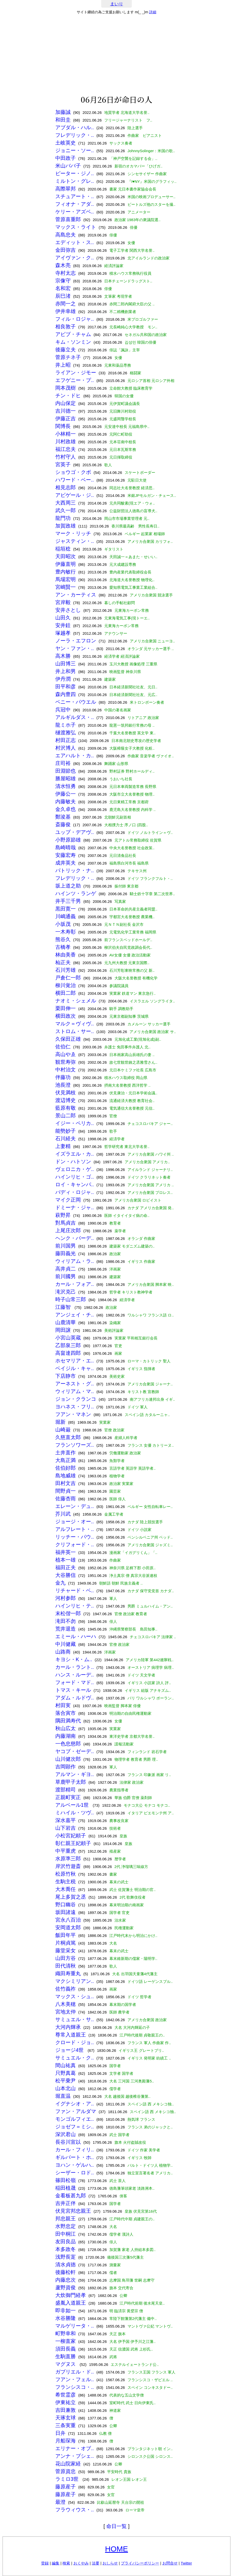 This screenshot has width=233, height=2576. Describe the element at coordinates (68, 2463) in the screenshot. I see `花山院家経` at that location.